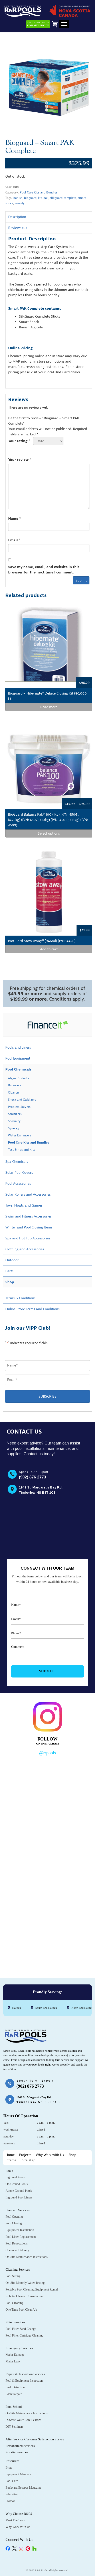 The width and height of the screenshot is (95, 2576). Describe the element at coordinates (23, 1205) in the screenshot. I see `Toys, Floats and Games` at that location.